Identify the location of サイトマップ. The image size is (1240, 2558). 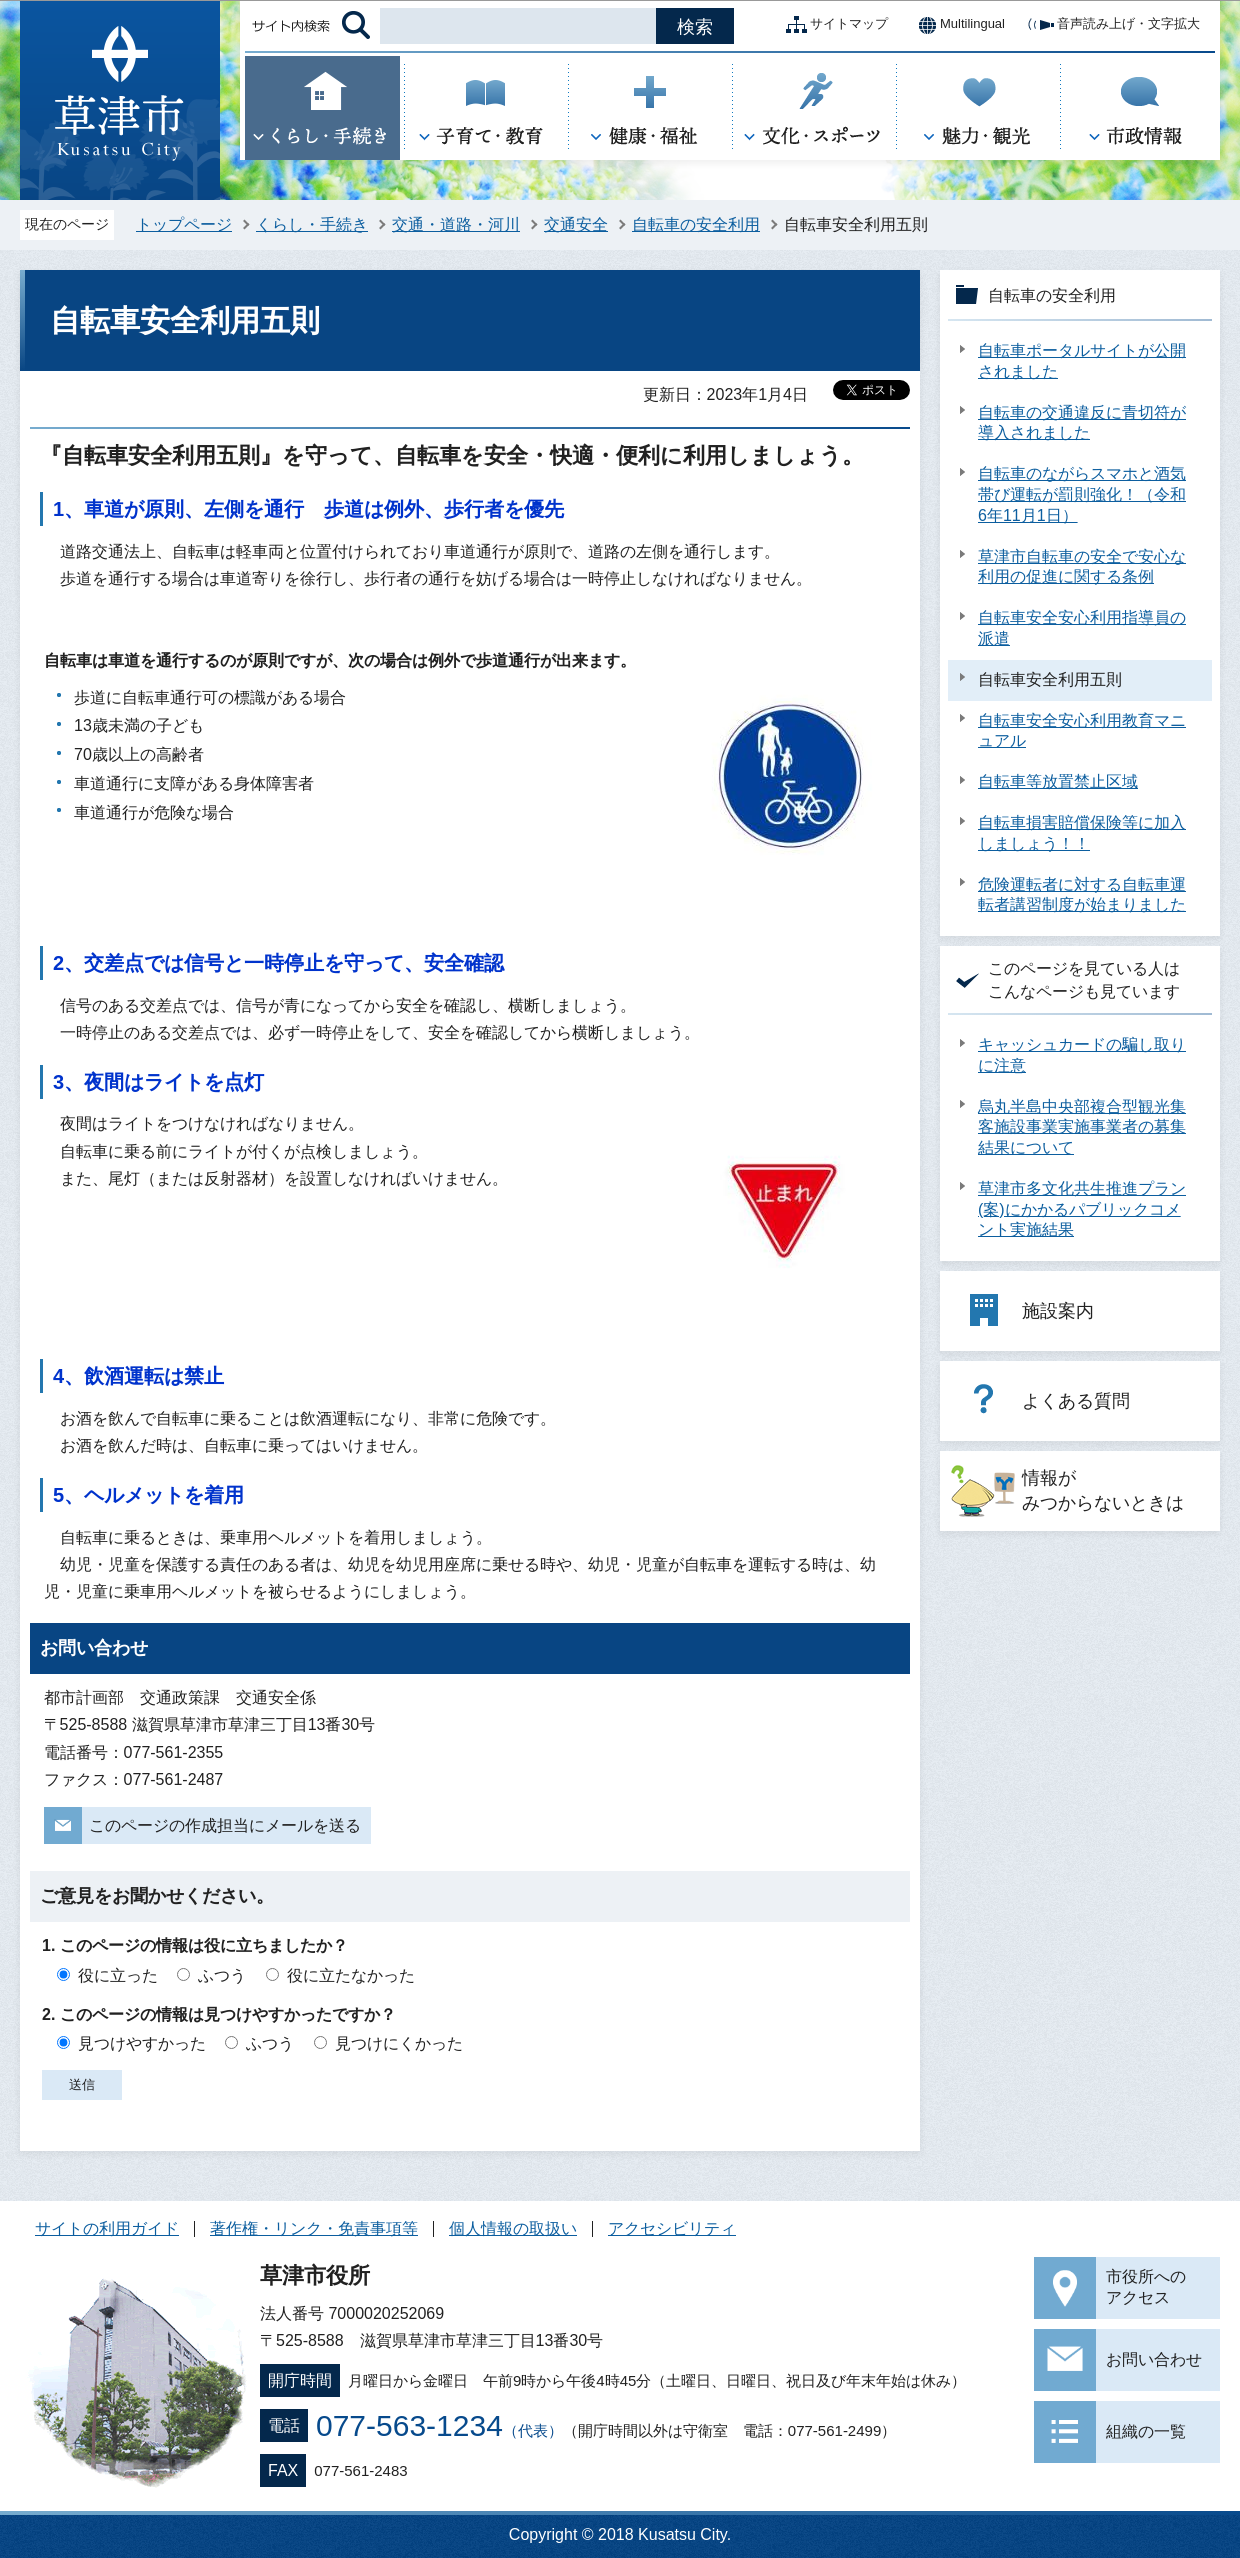
(833, 25).